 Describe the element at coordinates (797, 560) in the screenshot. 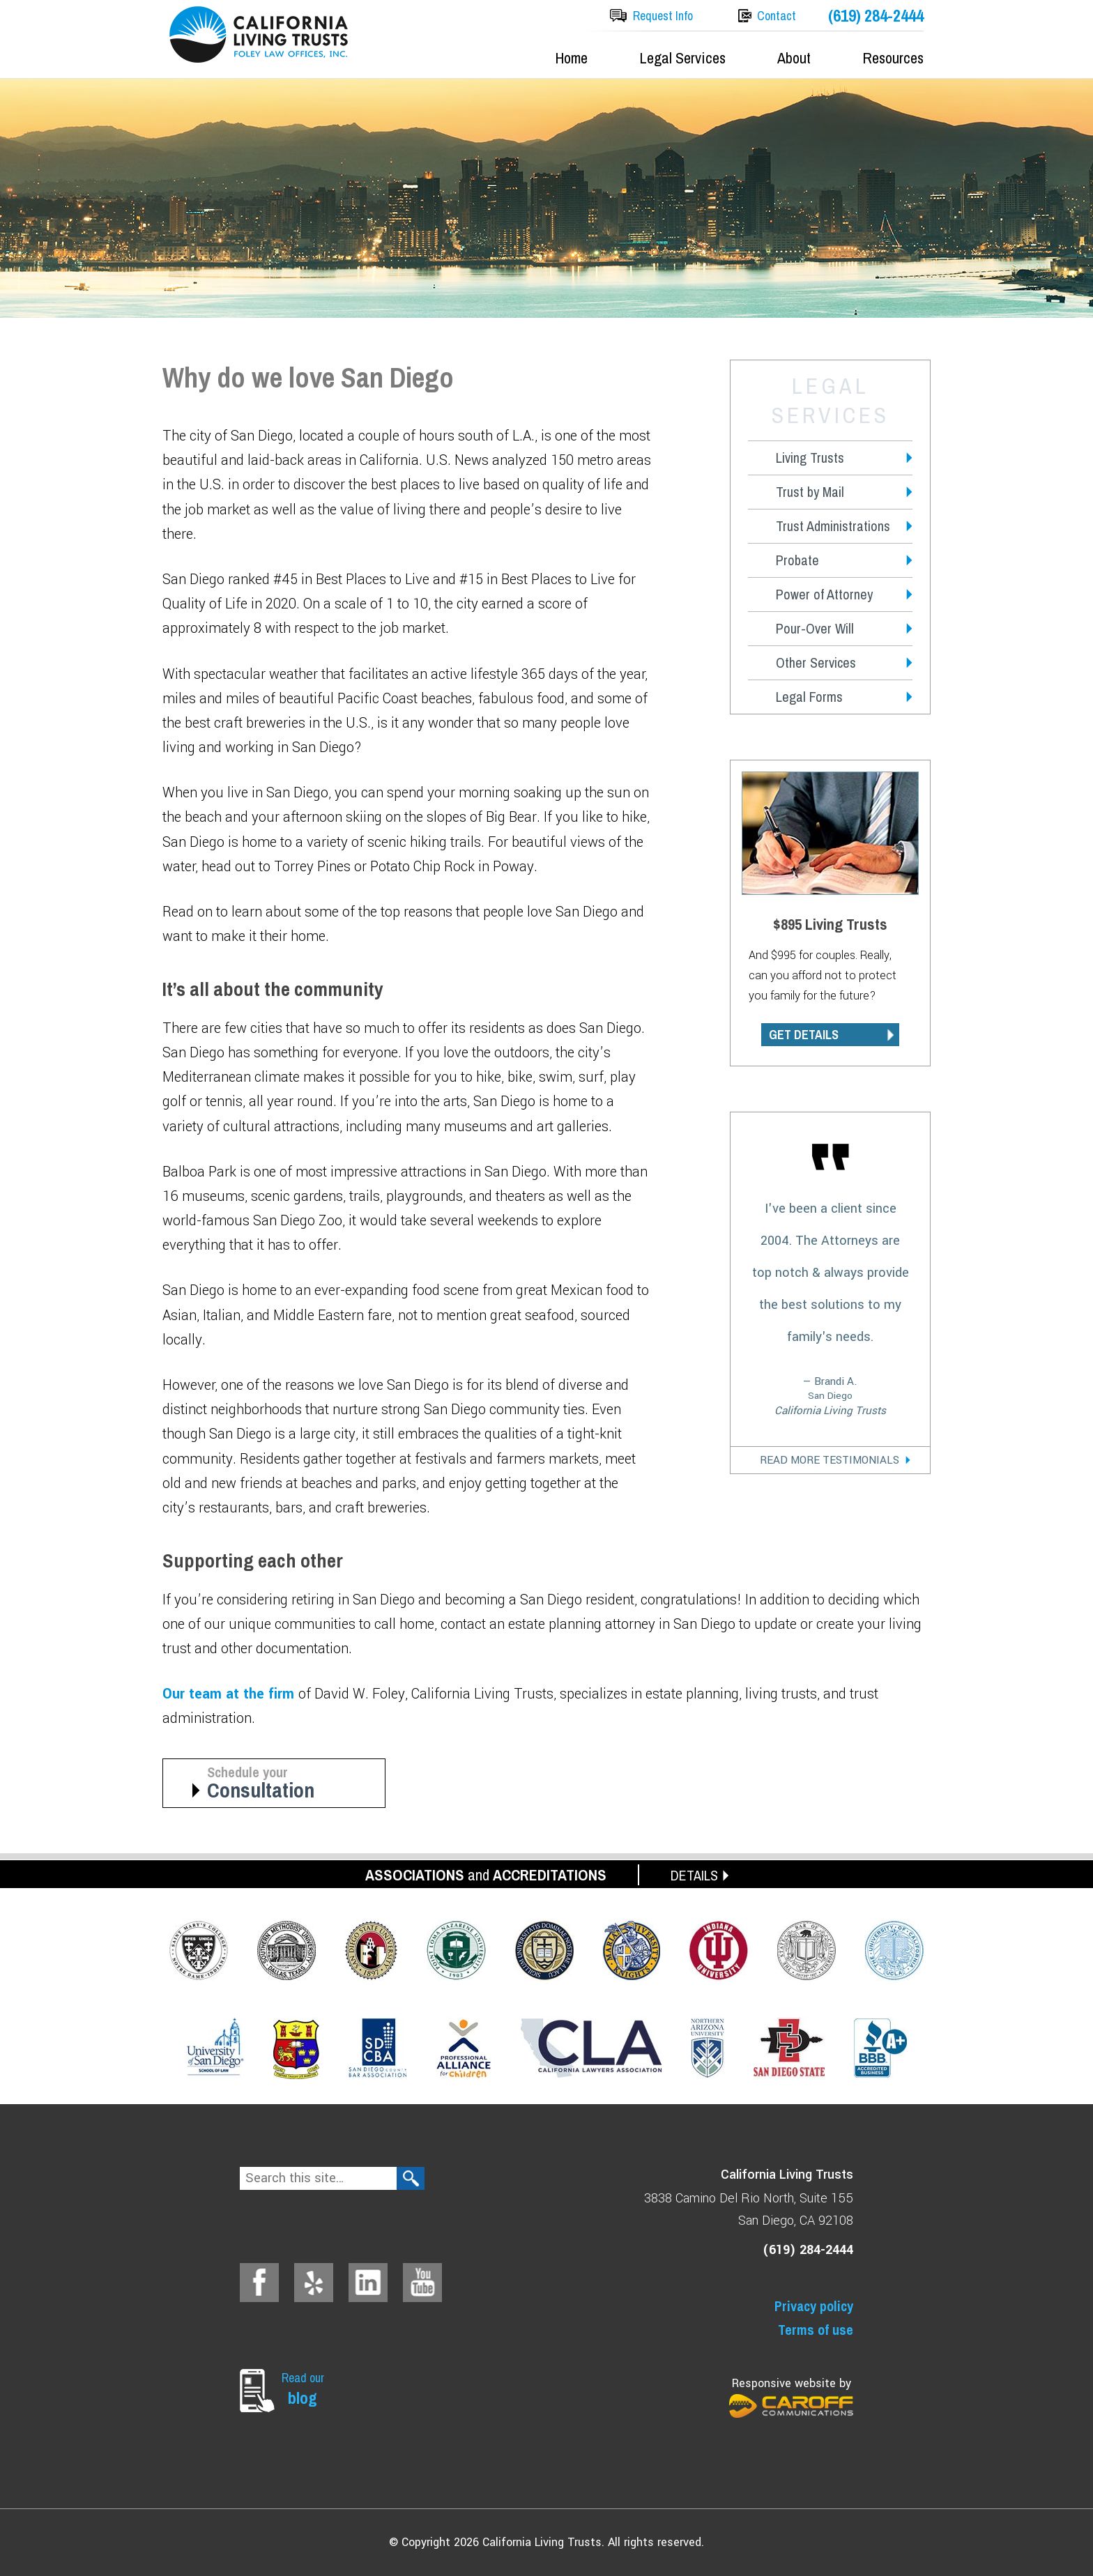

I see `Probate` at that location.